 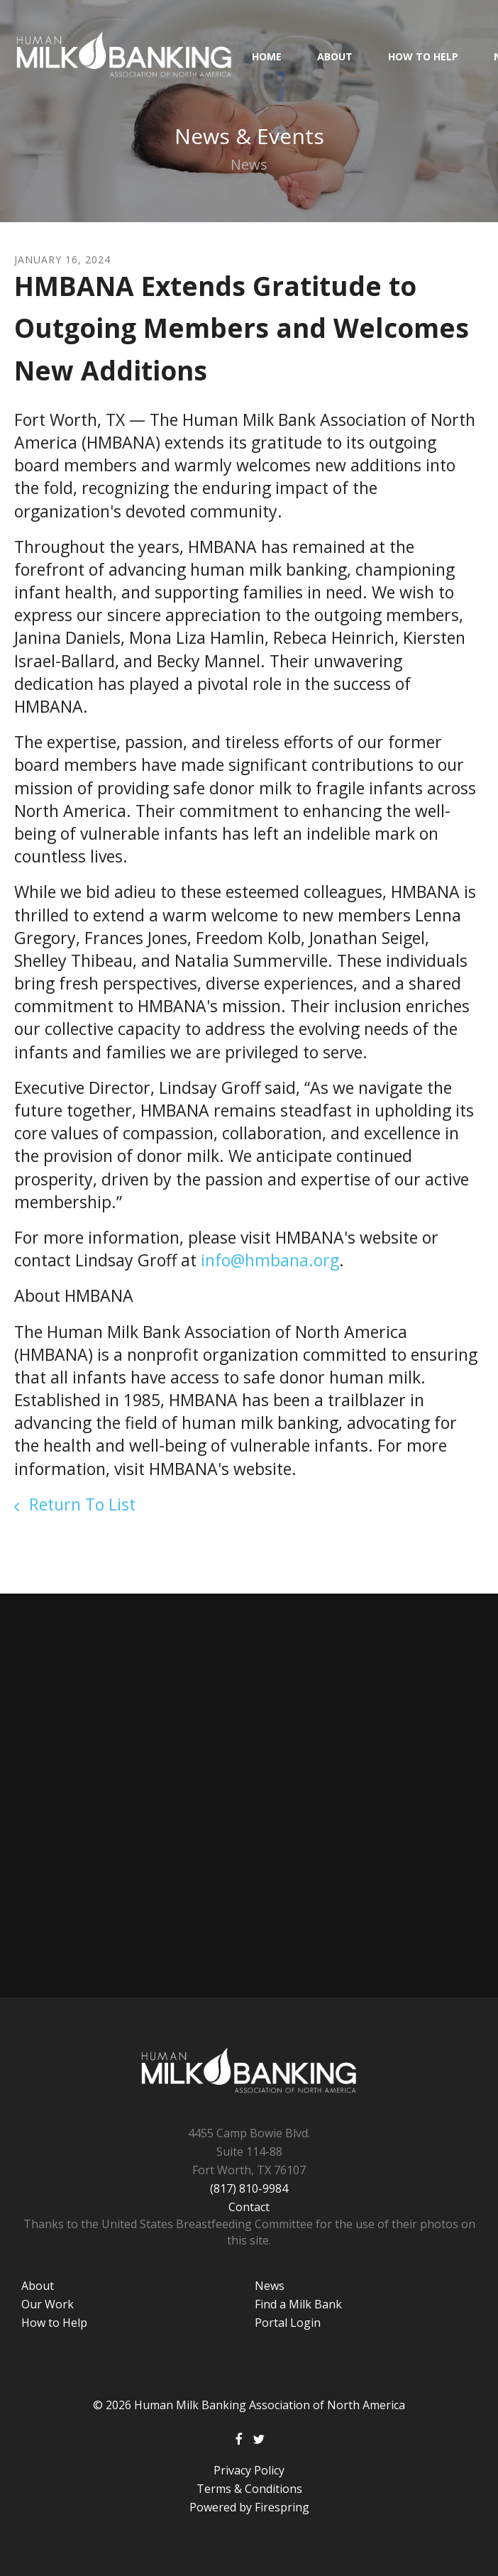 I want to click on Firespring, so click(x=282, y=2507).